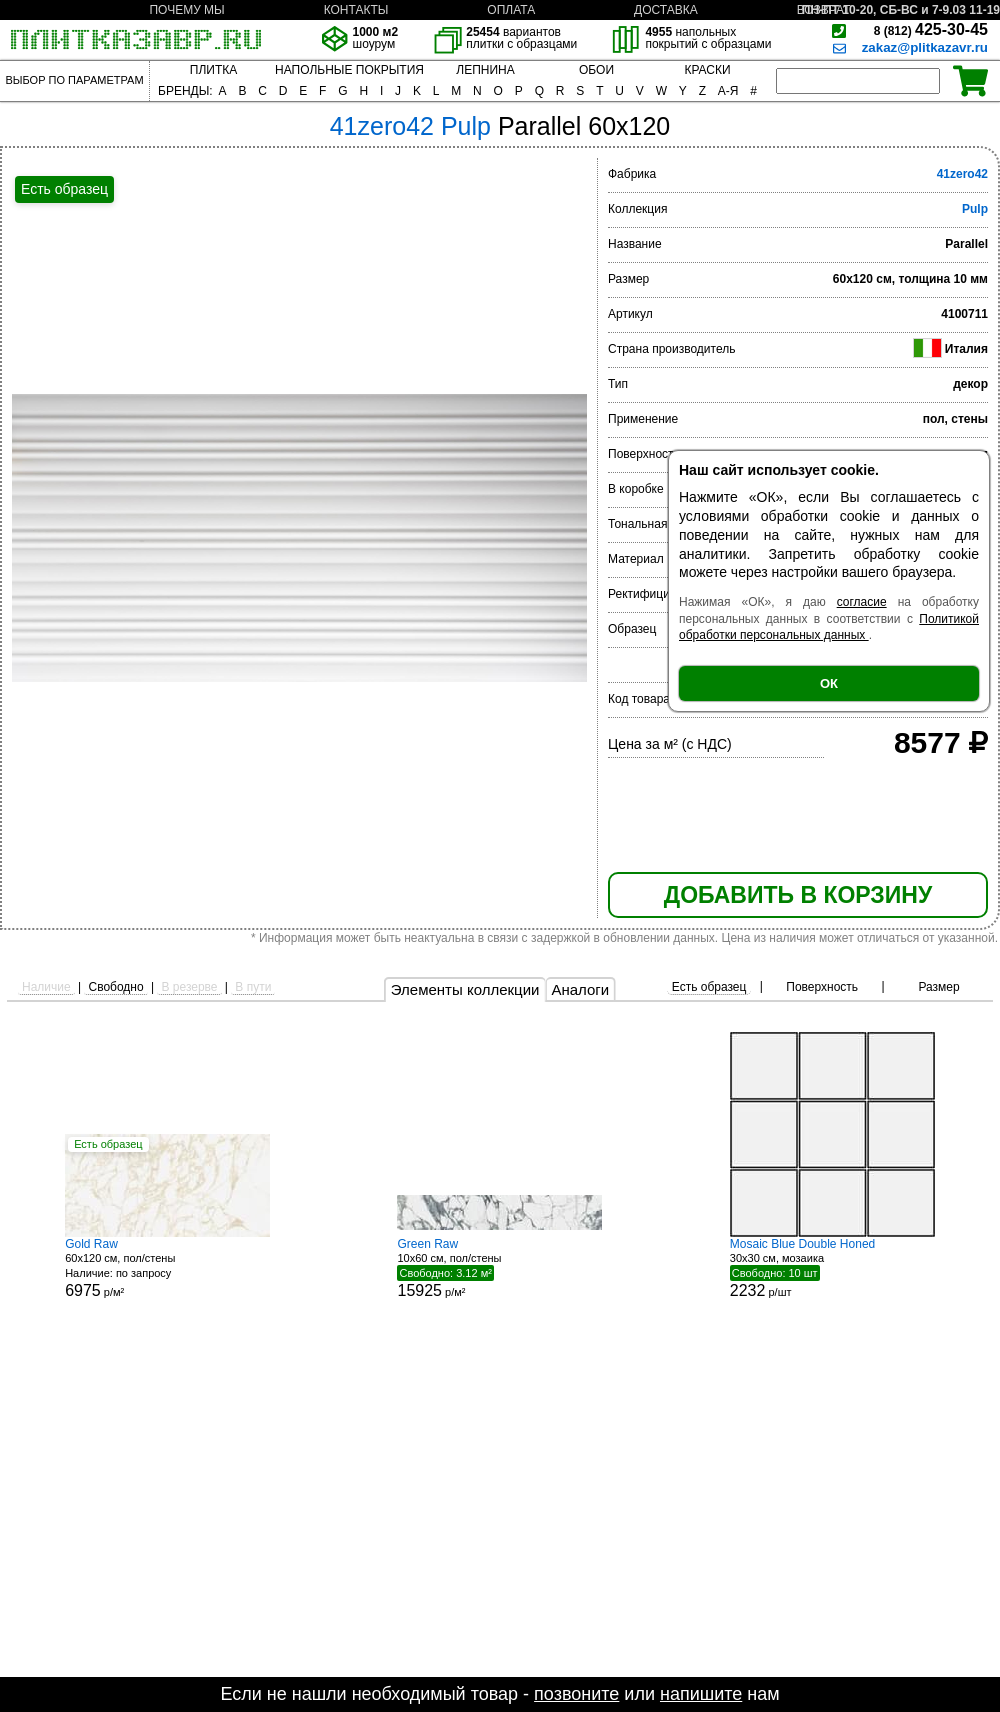 The height and width of the screenshot is (1712, 1000). Describe the element at coordinates (666, 10) in the screenshot. I see `ДОСТАВКА` at that location.